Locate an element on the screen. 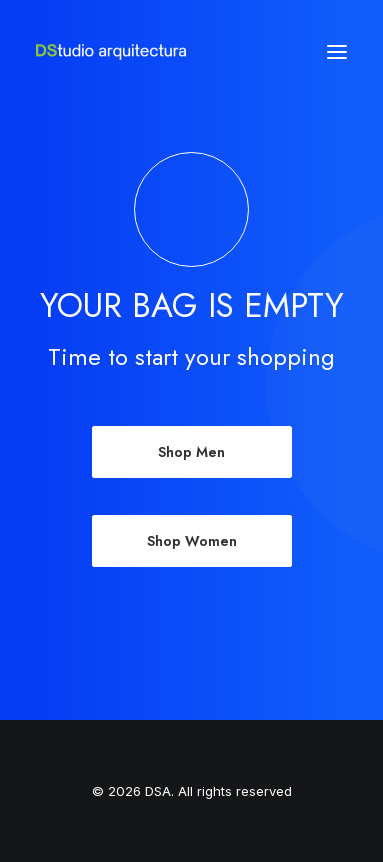 This screenshot has width=383, height=862. [DSA] is located at coordinates (111, 52).